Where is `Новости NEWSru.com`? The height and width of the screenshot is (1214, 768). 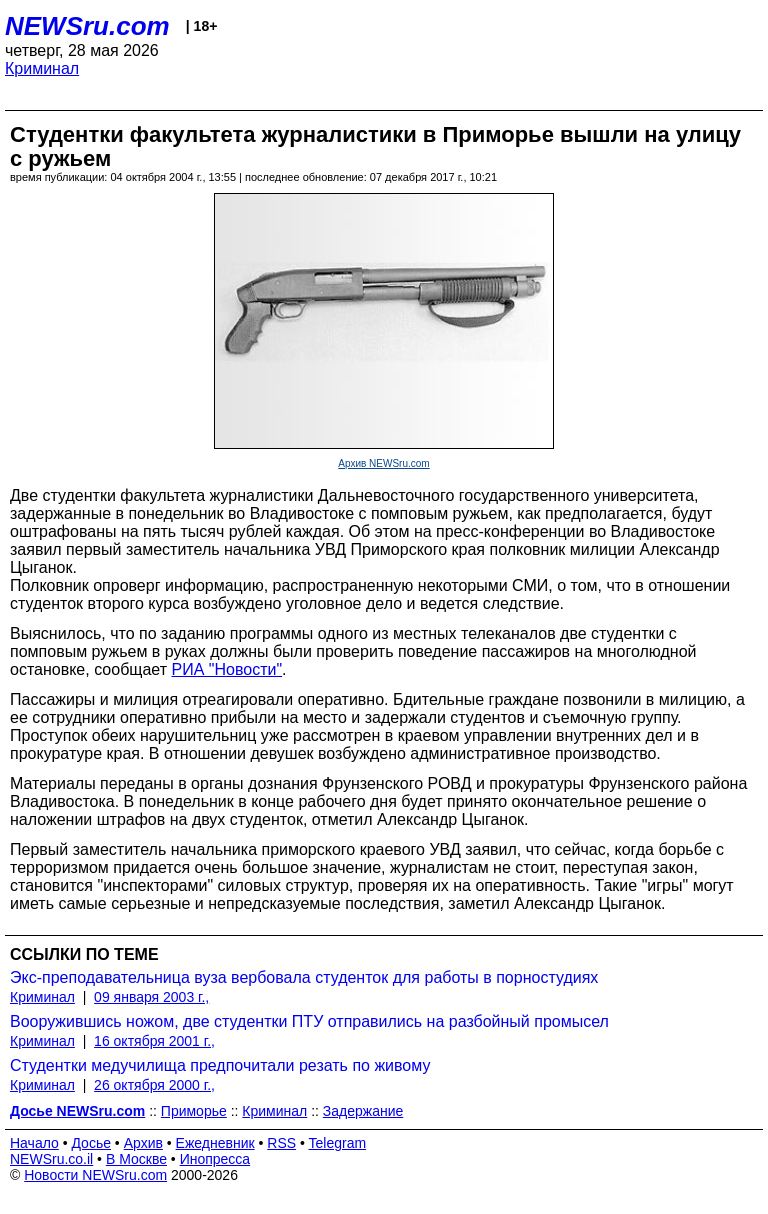 Новости NEWSru.com is located at coordinates (95, 1175).